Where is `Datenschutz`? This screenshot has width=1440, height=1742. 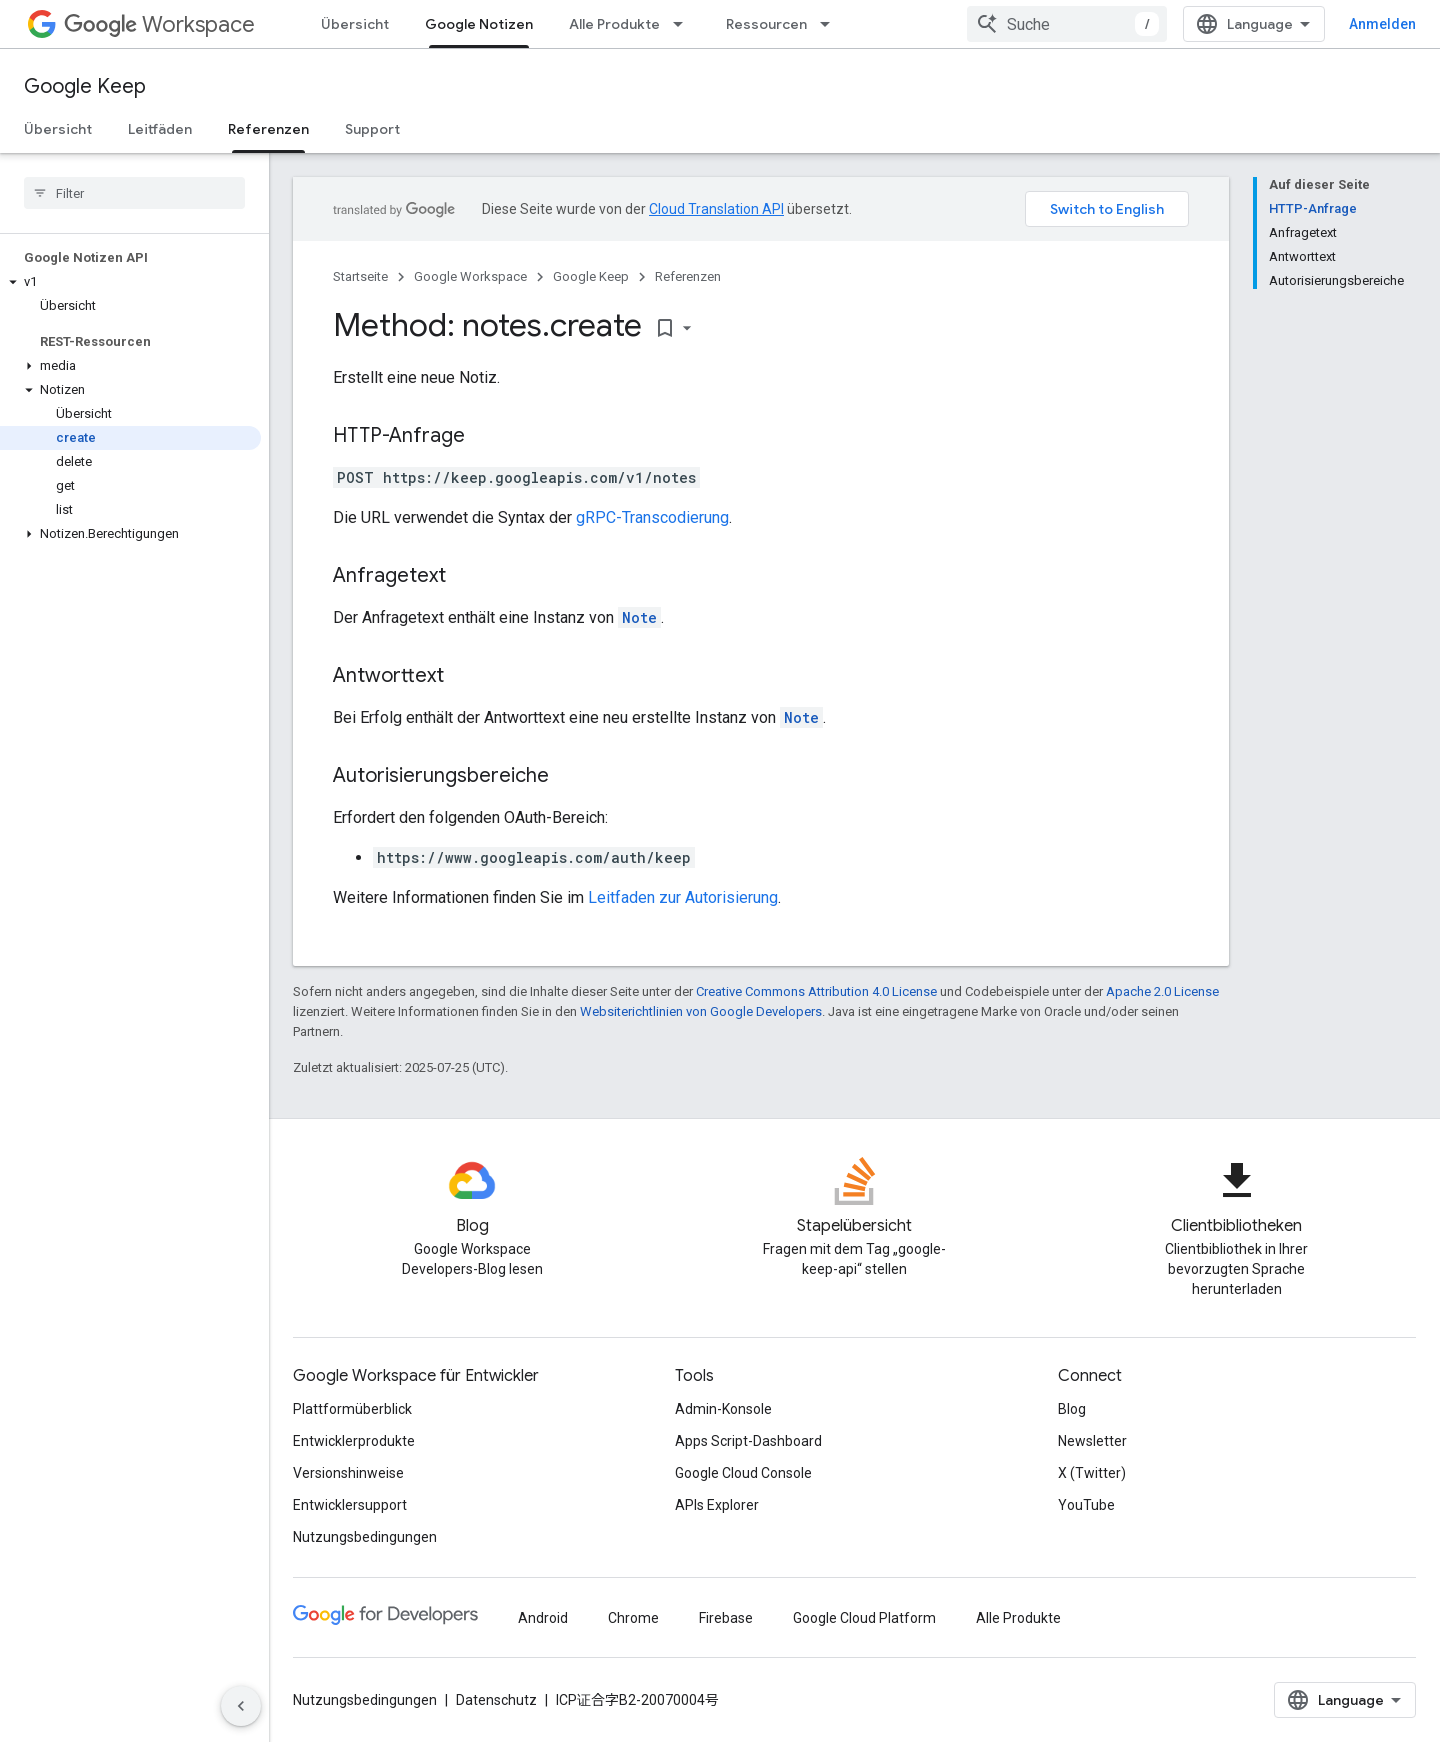
Datenschutz is located at coordinates (496, 1700).